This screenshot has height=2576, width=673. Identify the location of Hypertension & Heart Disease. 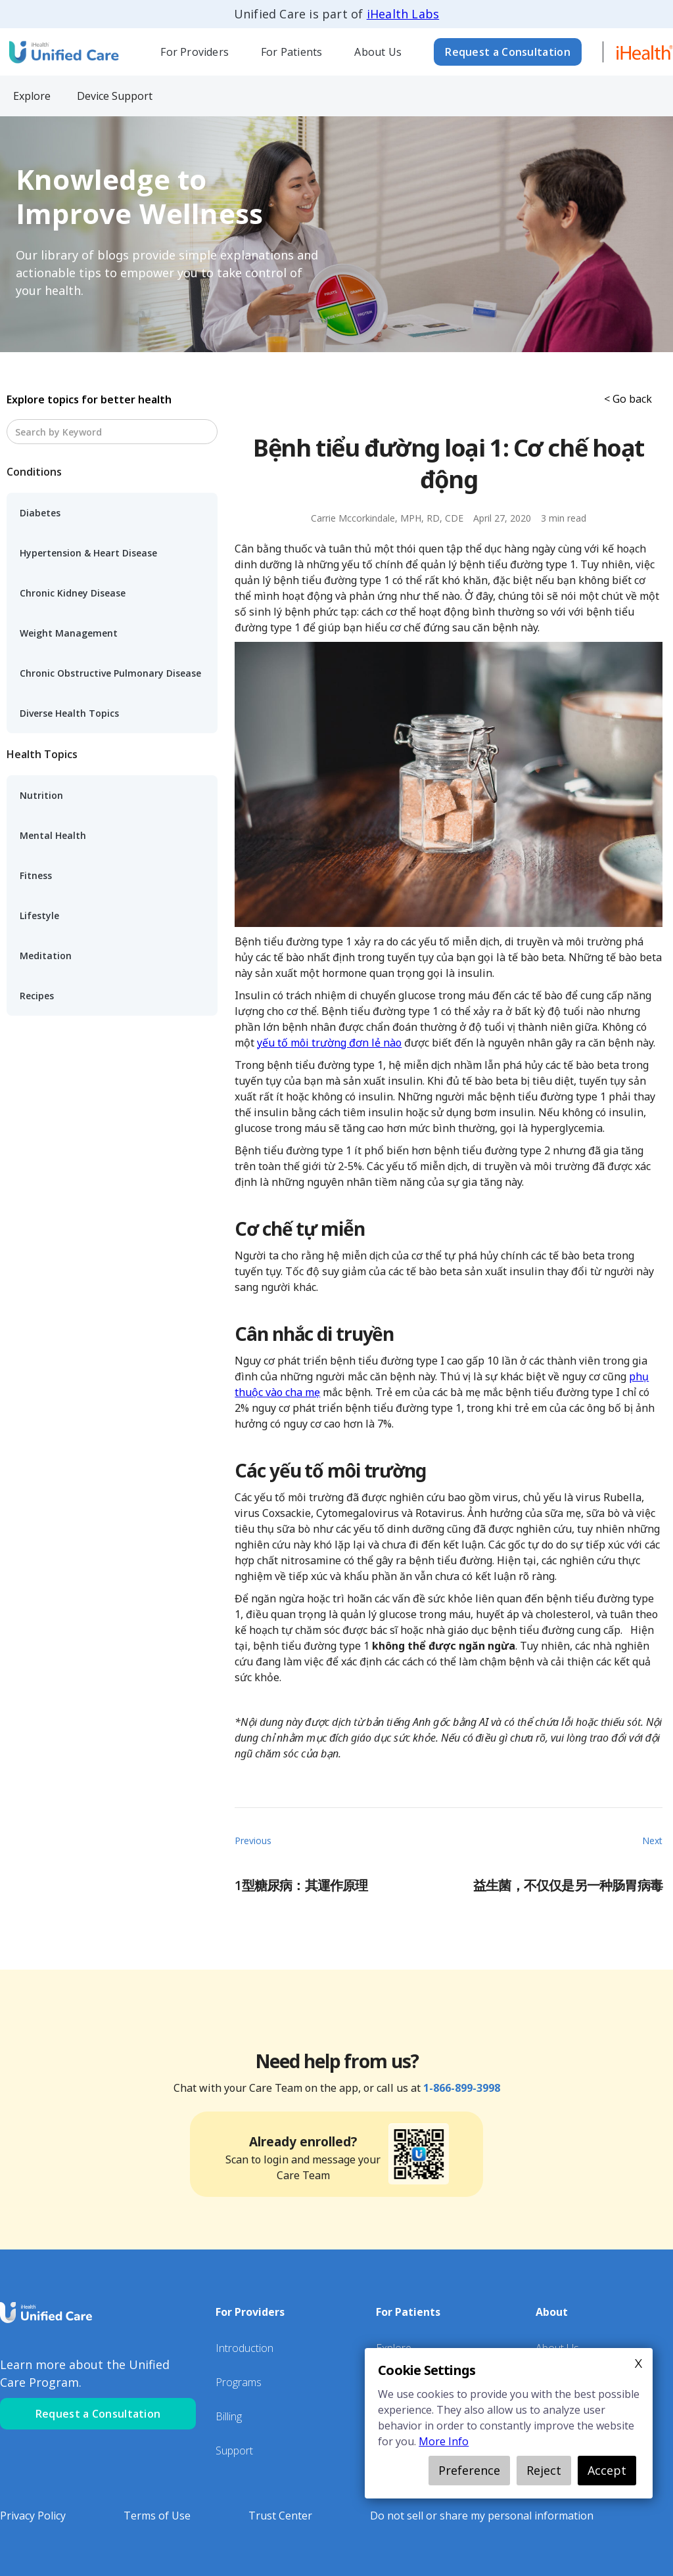
(88, 553).